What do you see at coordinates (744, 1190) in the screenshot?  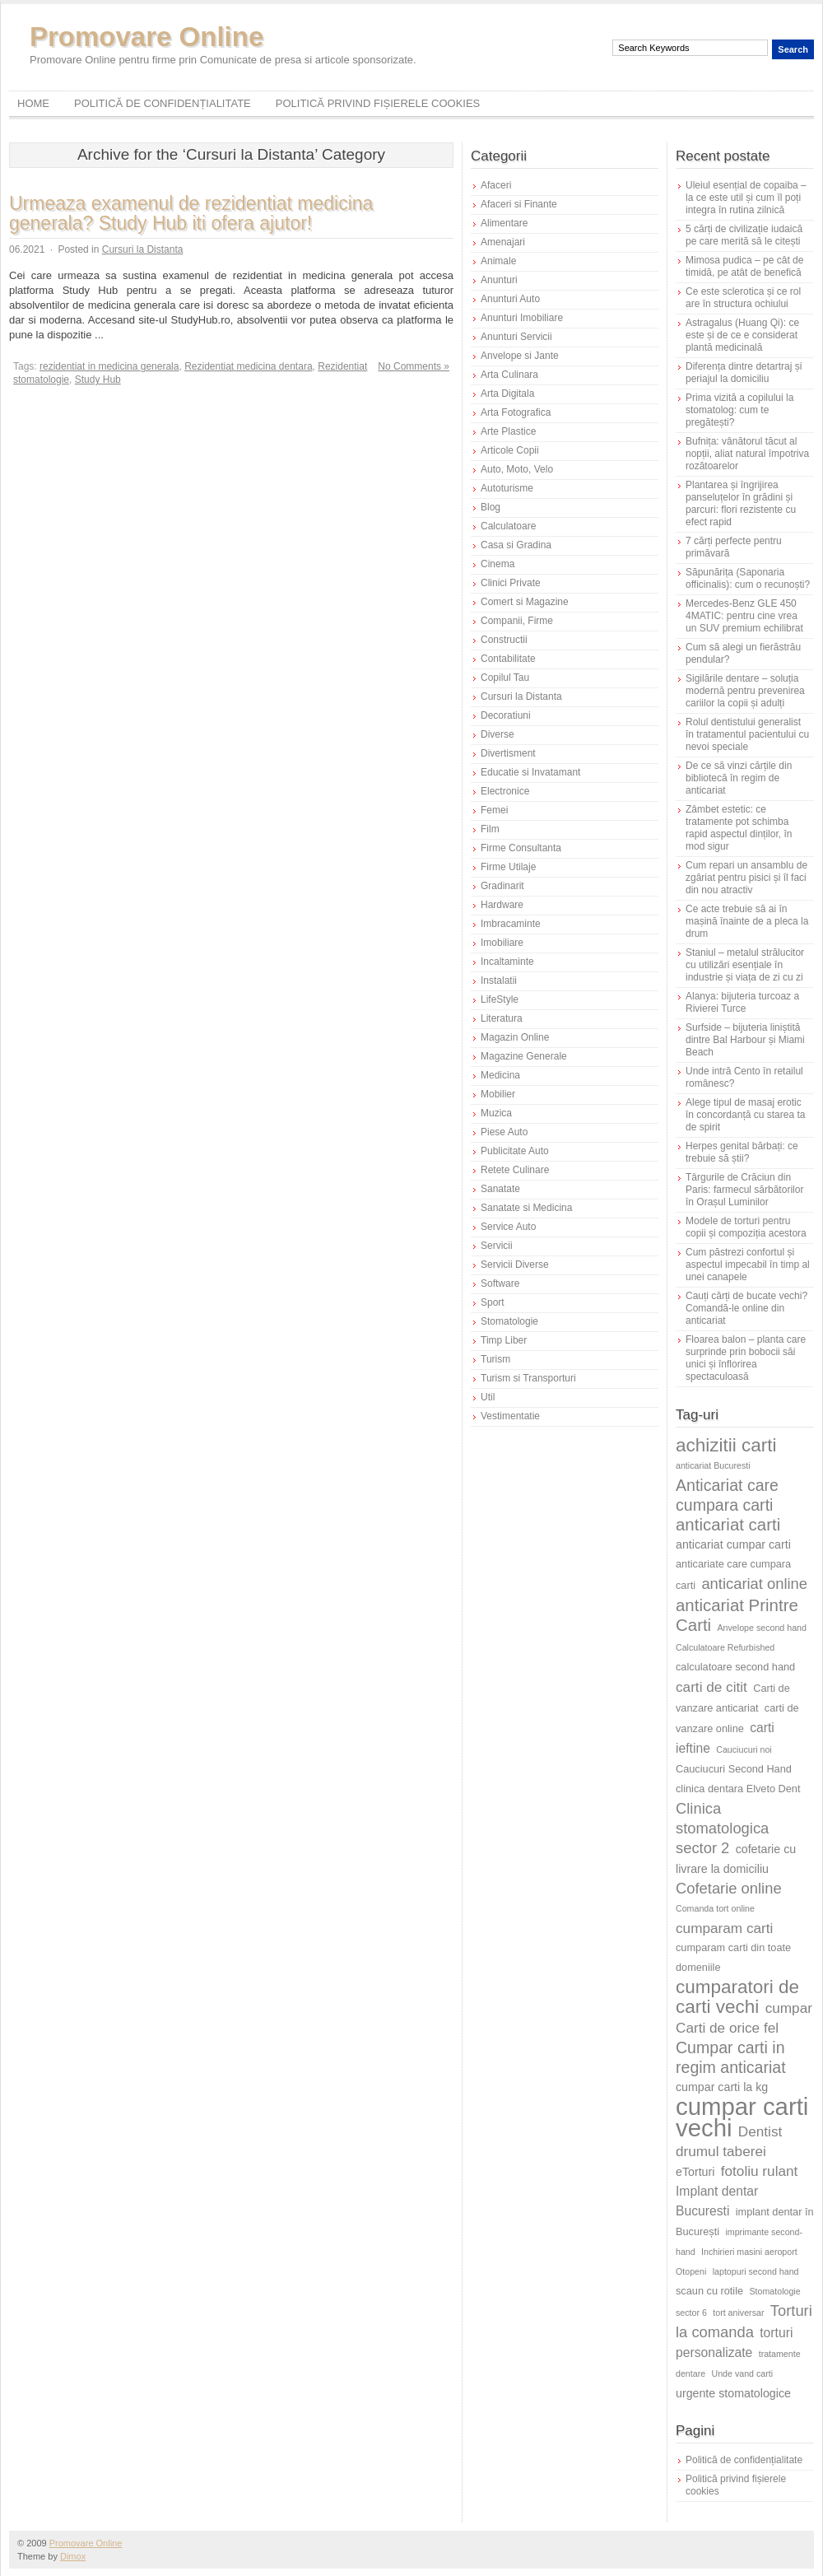 I see `Târgurile de Crăciun din Paris: farmecul sărbătorilor în Orașul Luminilor` at bounding box center [744, 1190].